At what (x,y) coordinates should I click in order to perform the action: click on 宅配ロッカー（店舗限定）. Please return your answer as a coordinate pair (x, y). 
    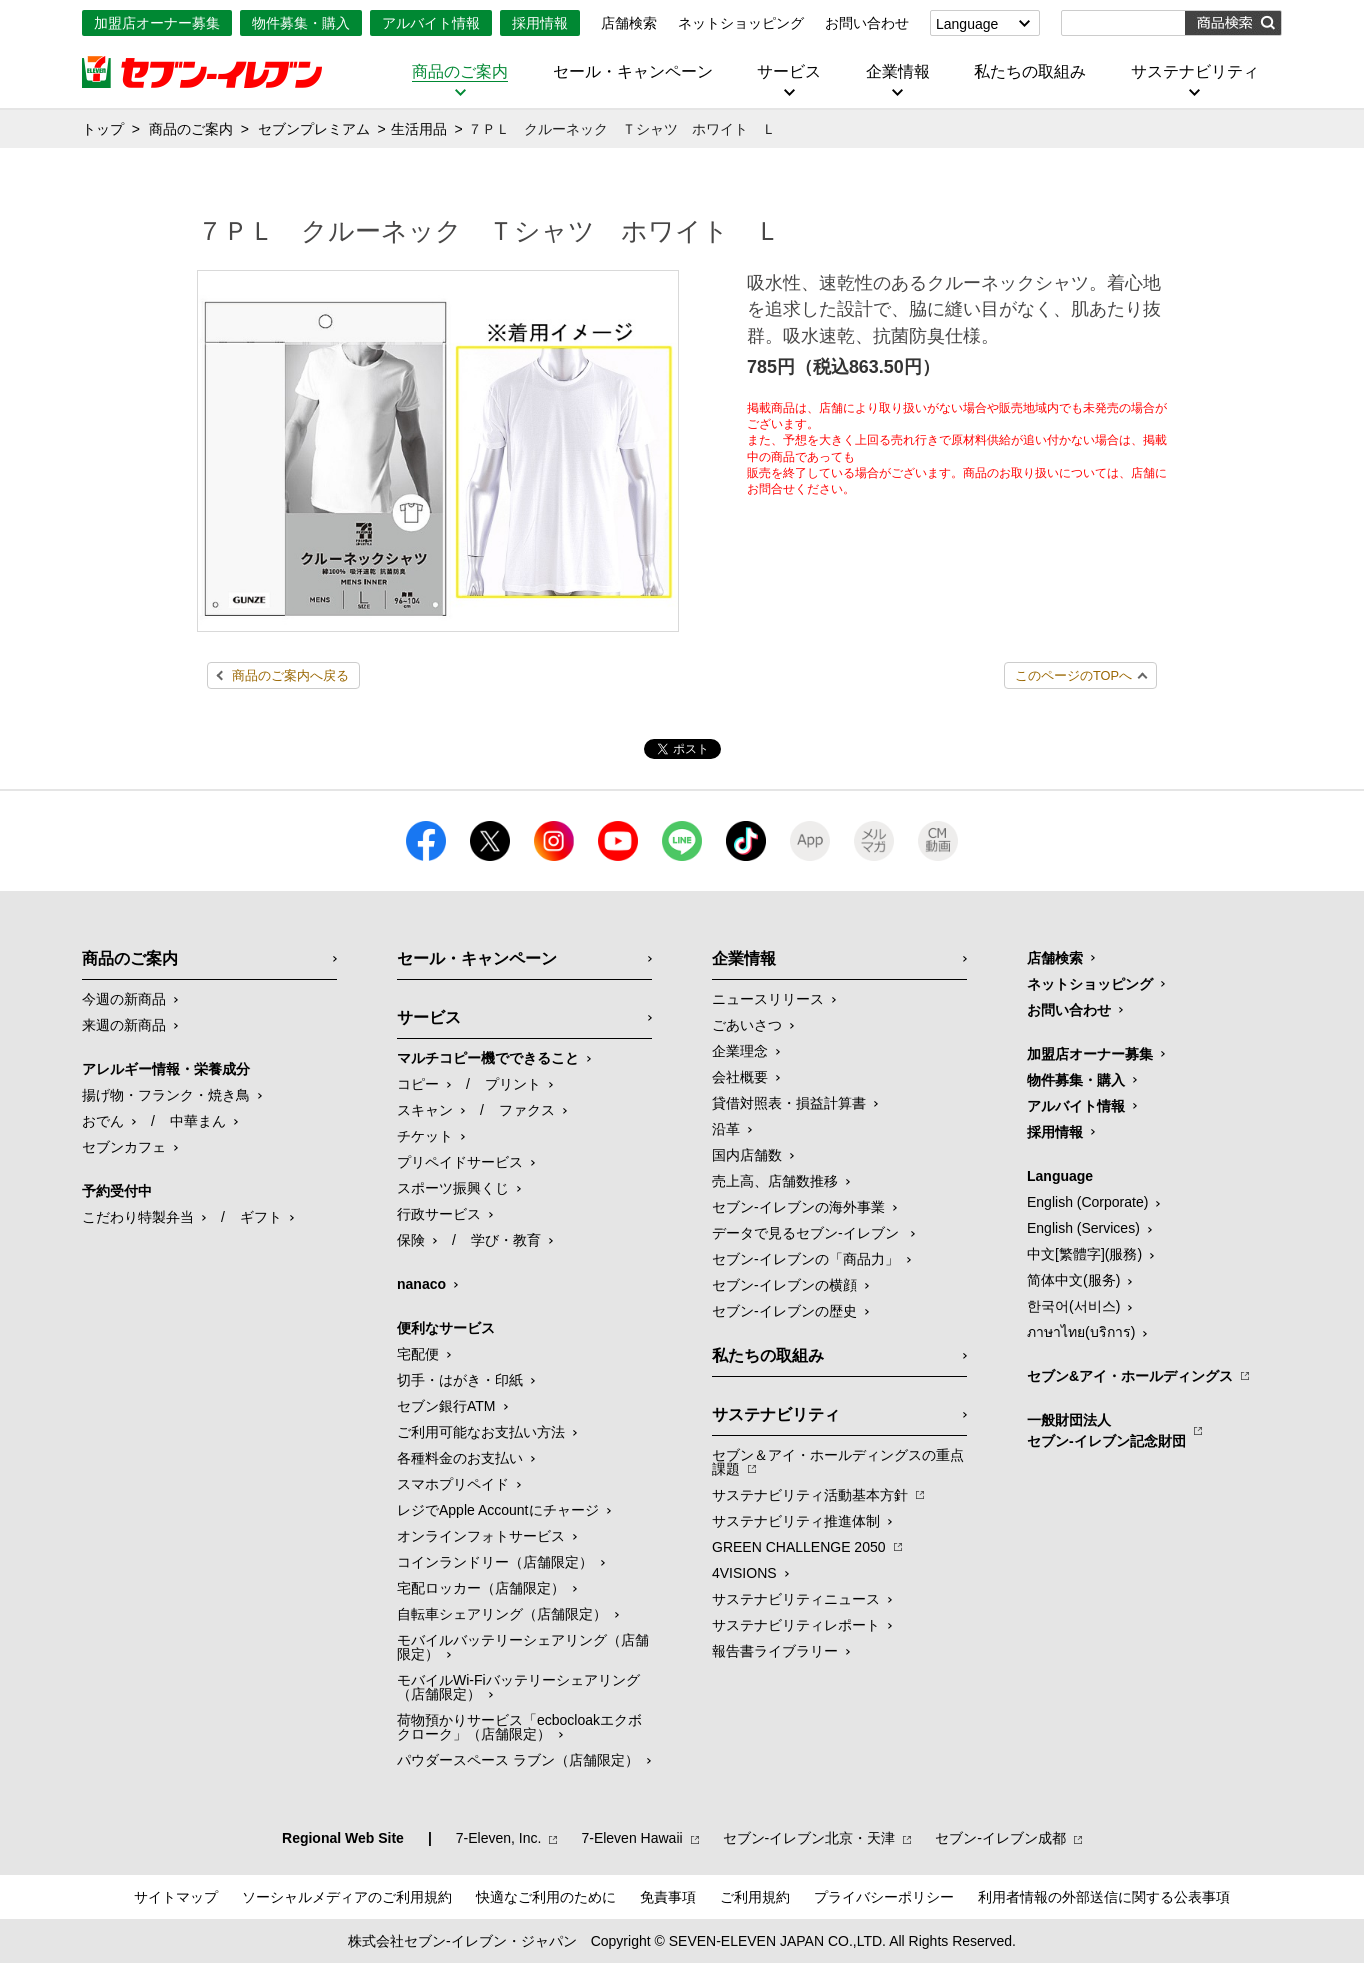
    Looking at the image, I should click on (481, 1588).